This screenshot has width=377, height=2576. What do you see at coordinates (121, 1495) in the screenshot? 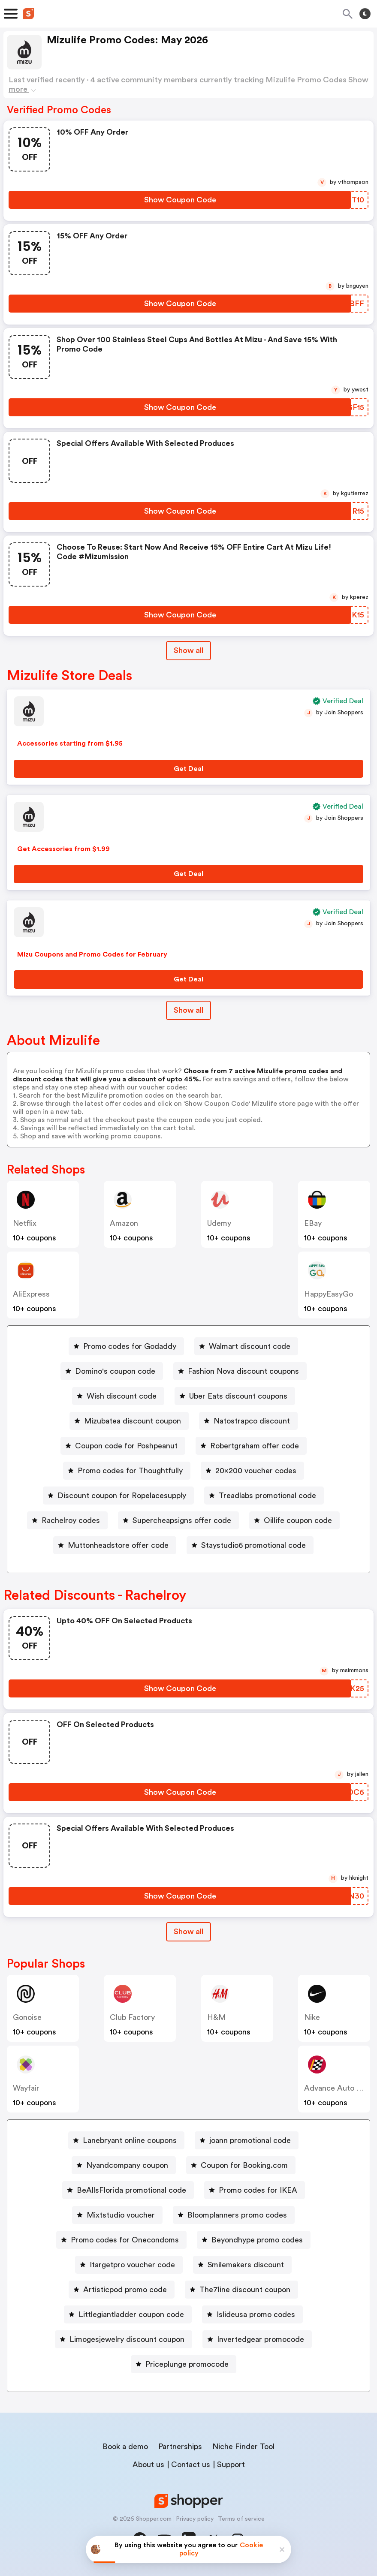
I see `Discount coupon for Ropelacesupply` at bounding box center [121, 1495].